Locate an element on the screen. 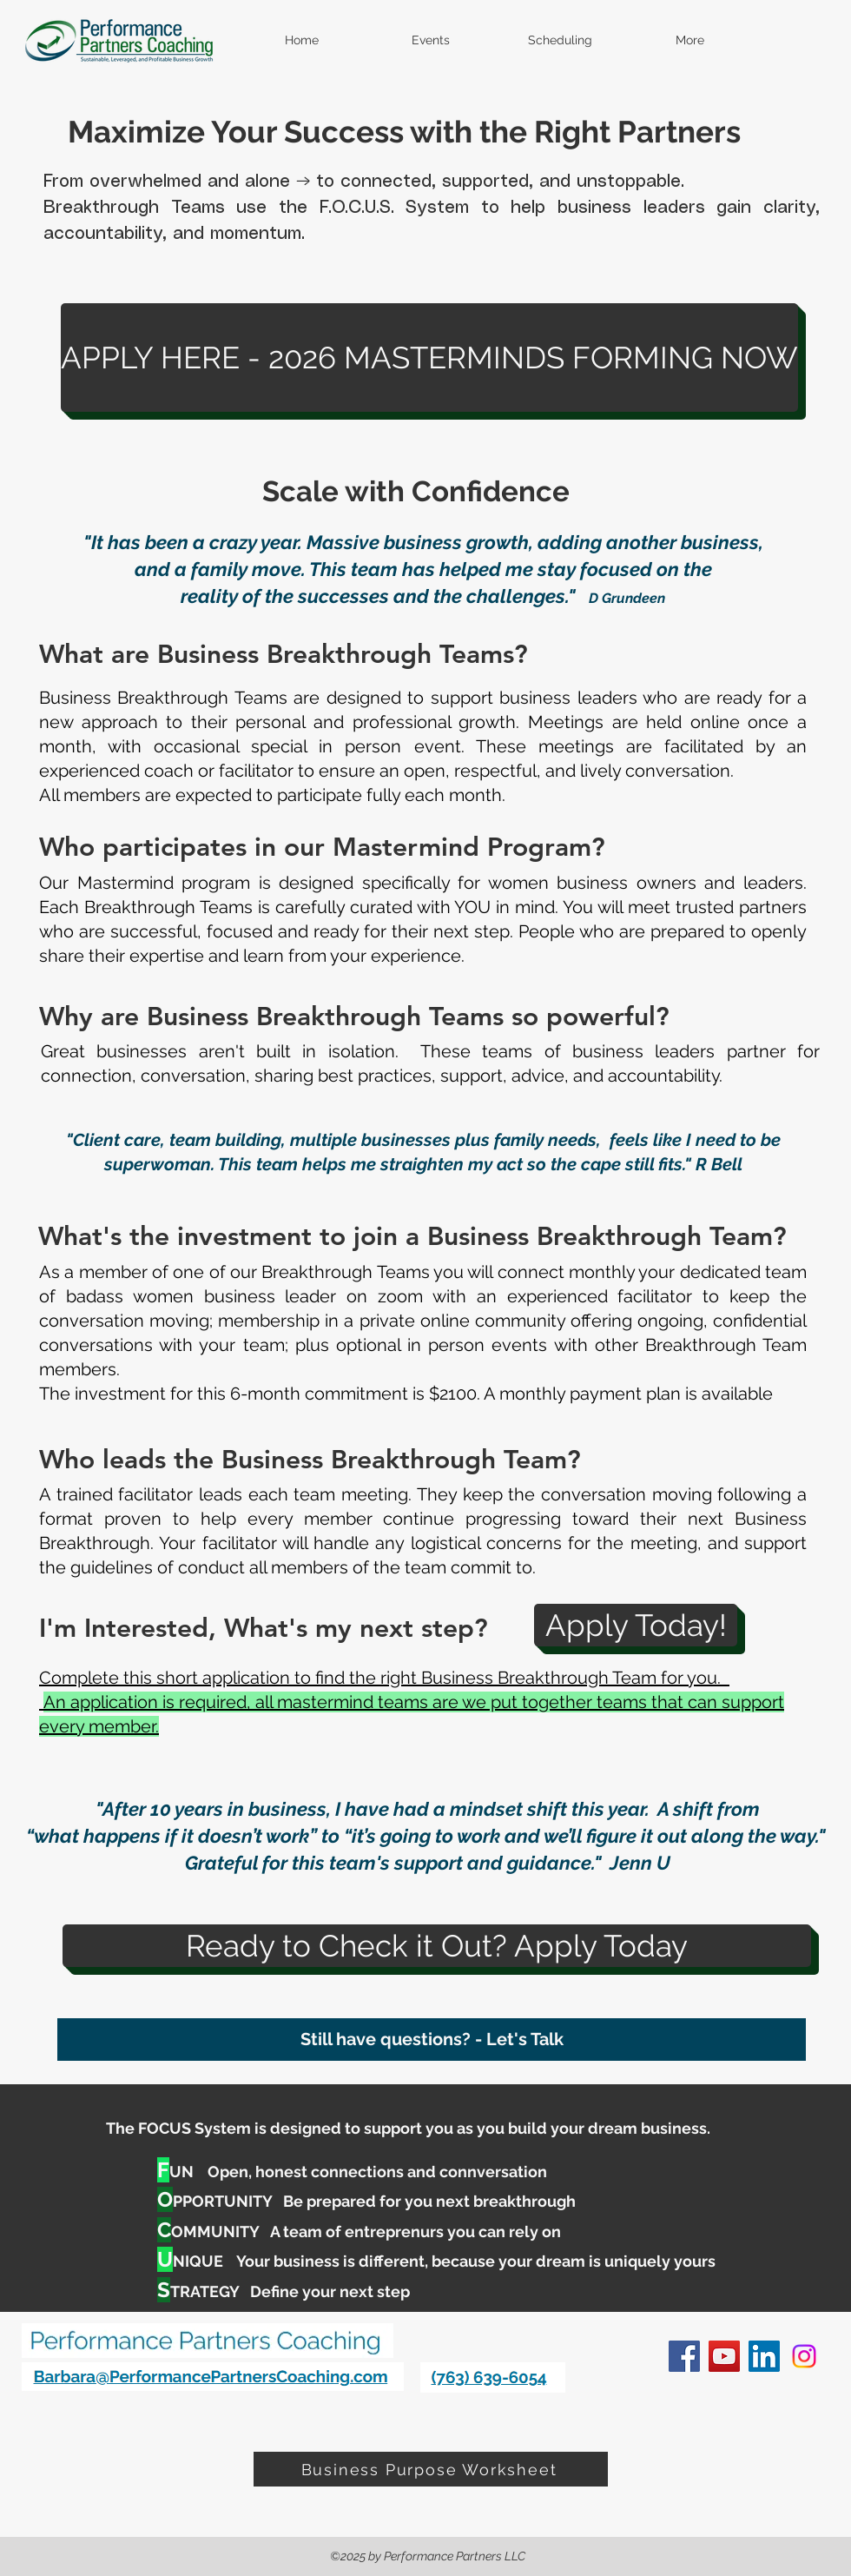  [facebook] is located at coordinates (684, 2356).